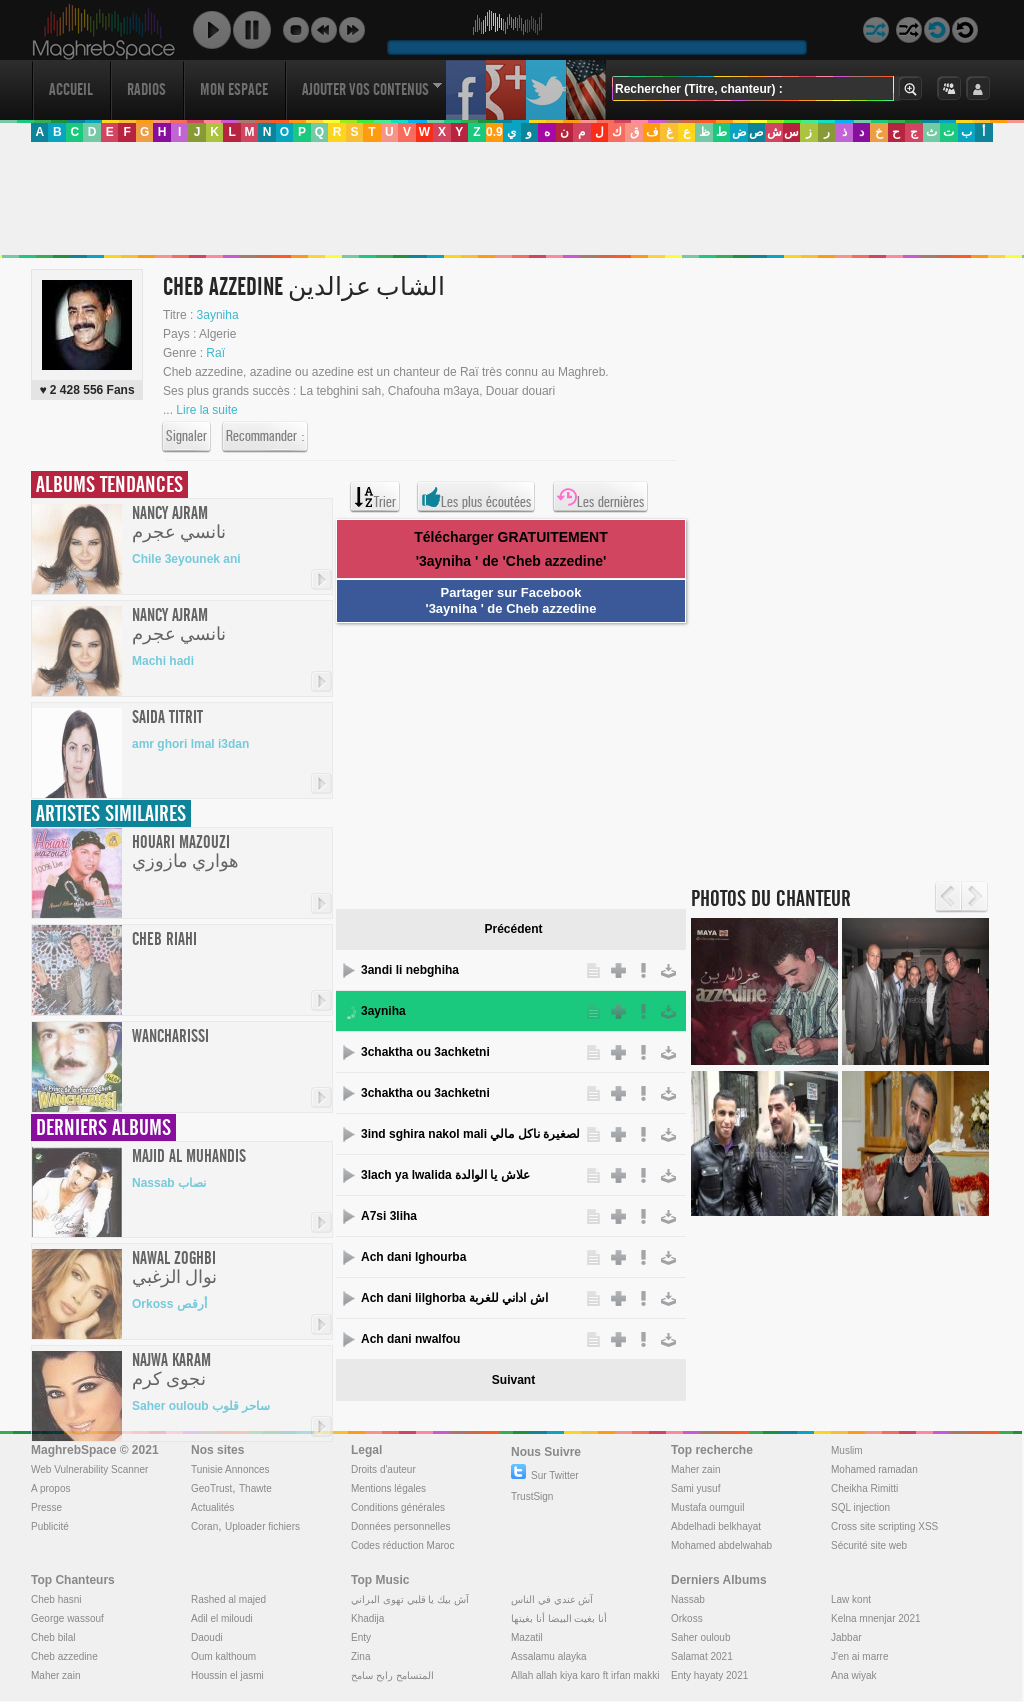  Describe the element at coordinates (64, 1656) in the screenshot. I see `Cheb azzedine` at that location.